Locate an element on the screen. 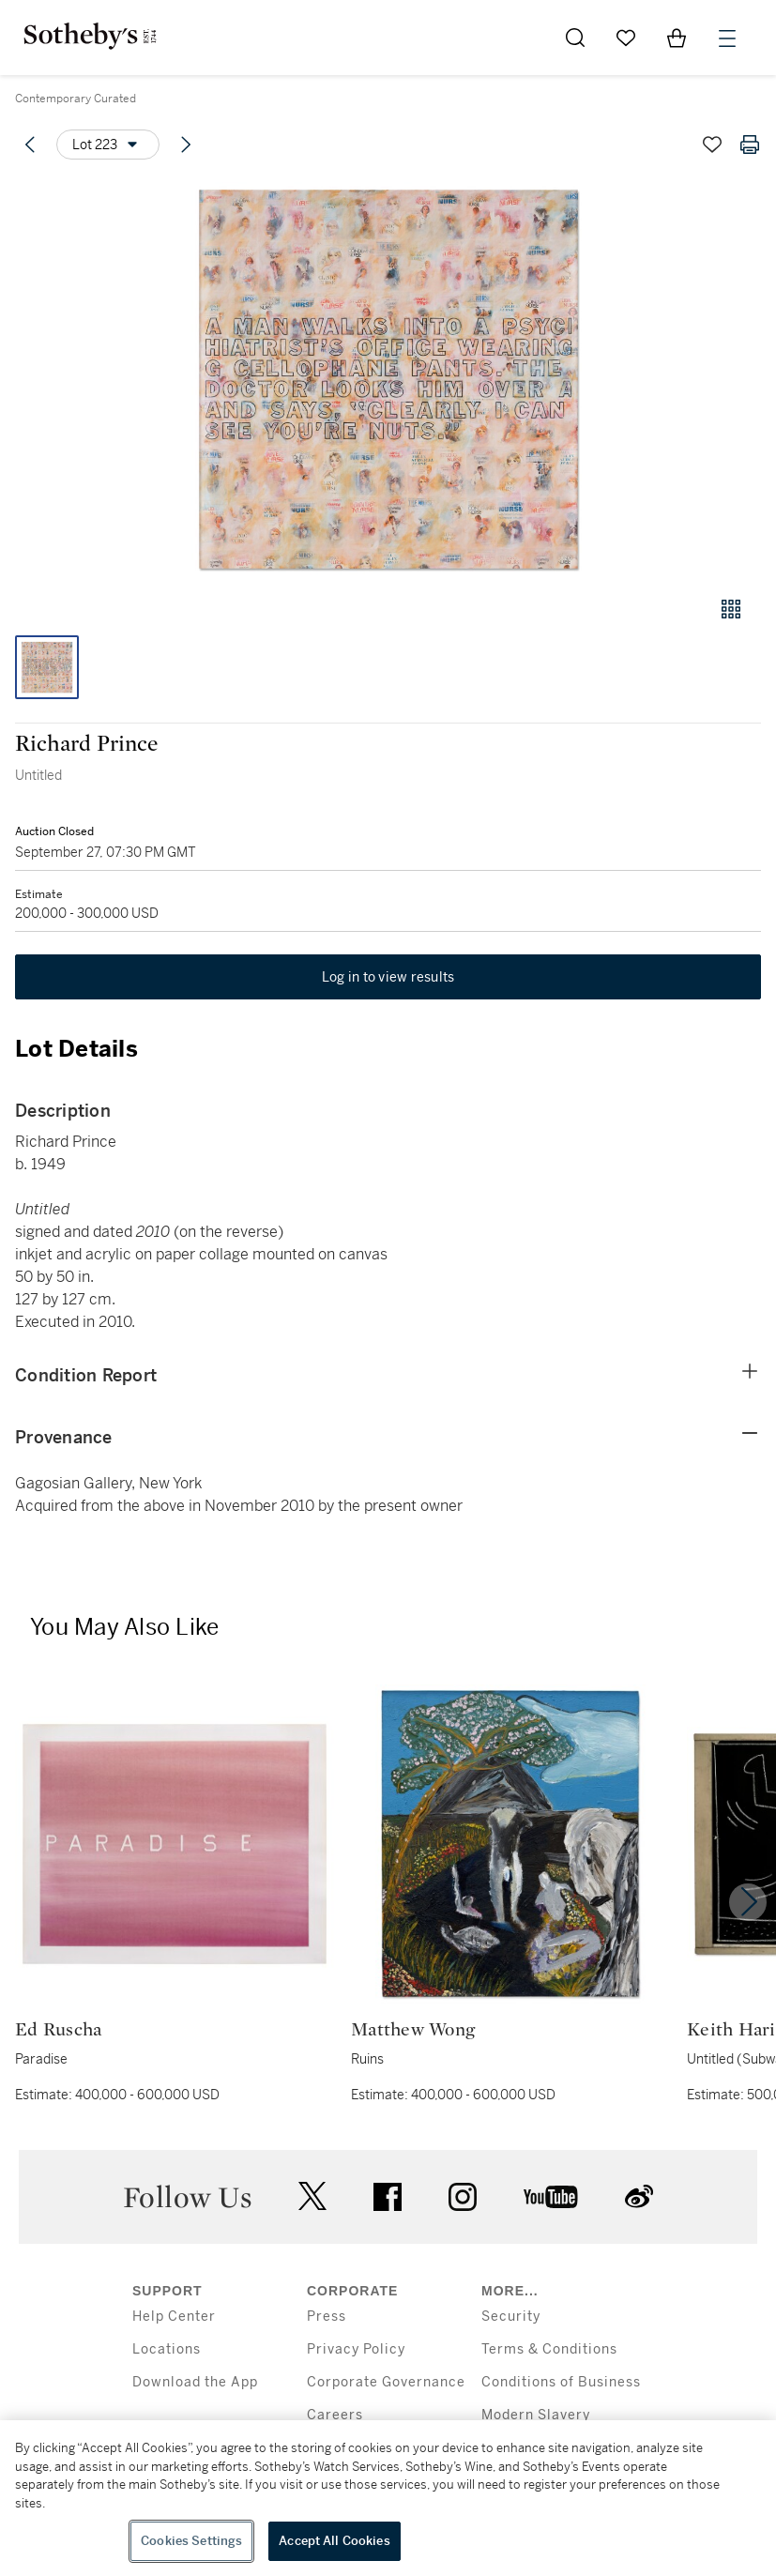 The height and width of the screenshot is (2576, 776). [region] is located at coordinates (388, 2498).